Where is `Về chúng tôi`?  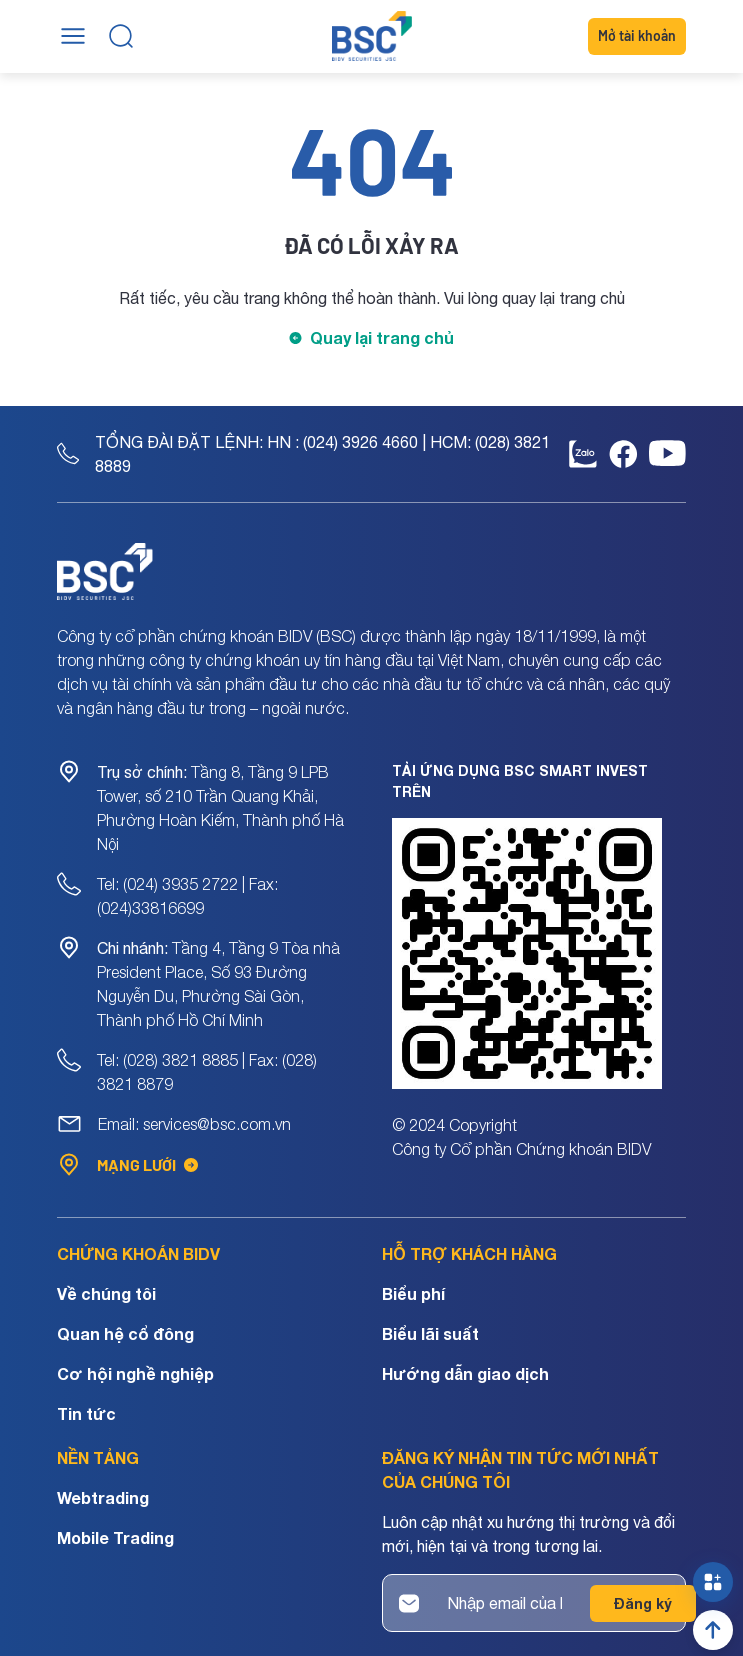
Về chúng tôi is located at coordinates (106, 1293).